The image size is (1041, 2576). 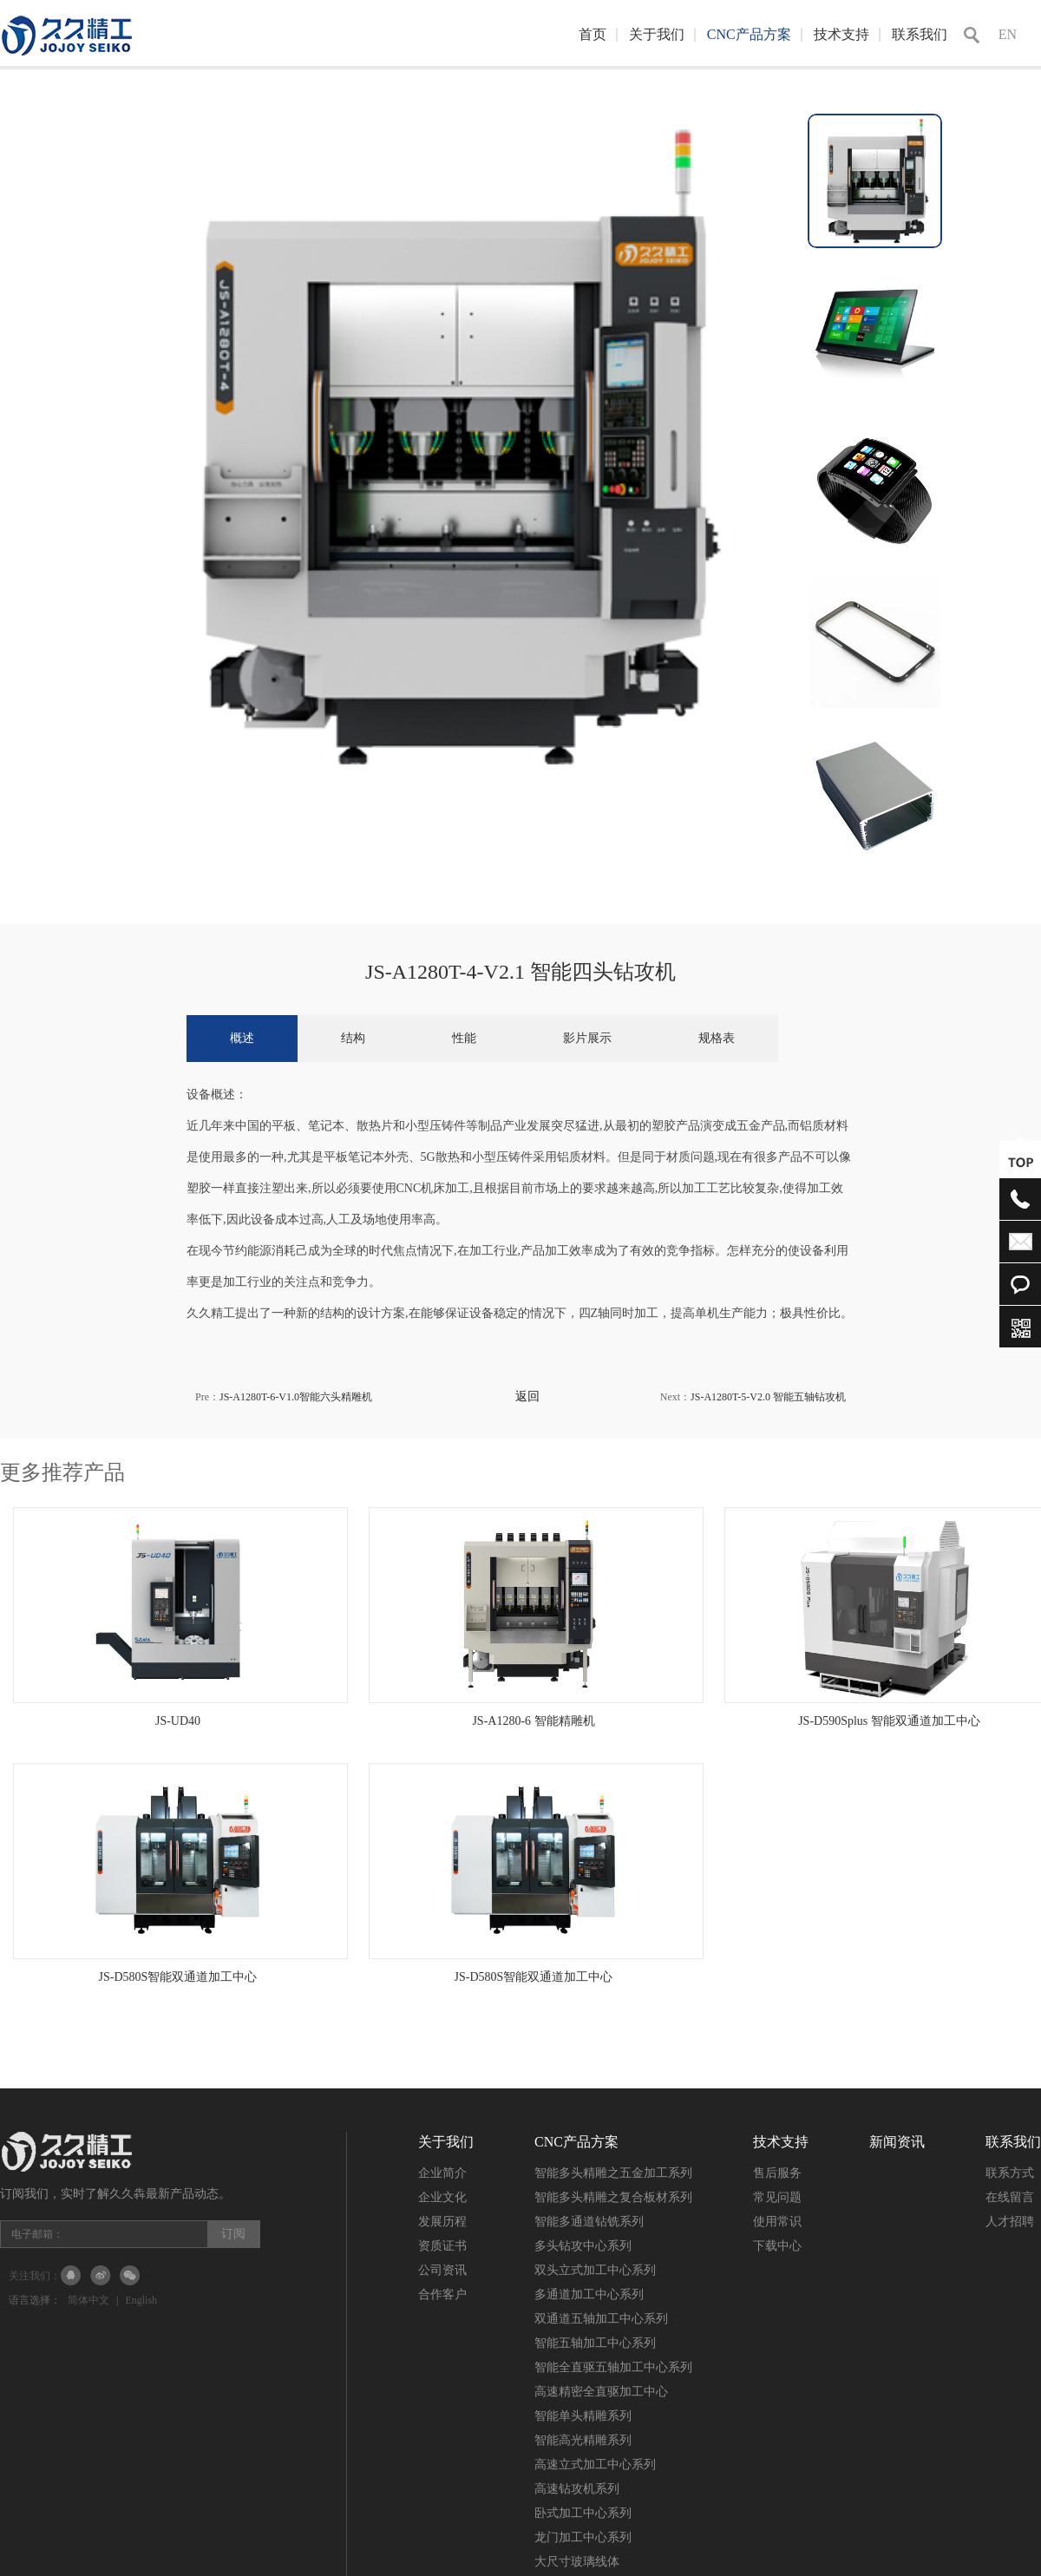 I want to click on 概述, so click(x=242, y=1038).